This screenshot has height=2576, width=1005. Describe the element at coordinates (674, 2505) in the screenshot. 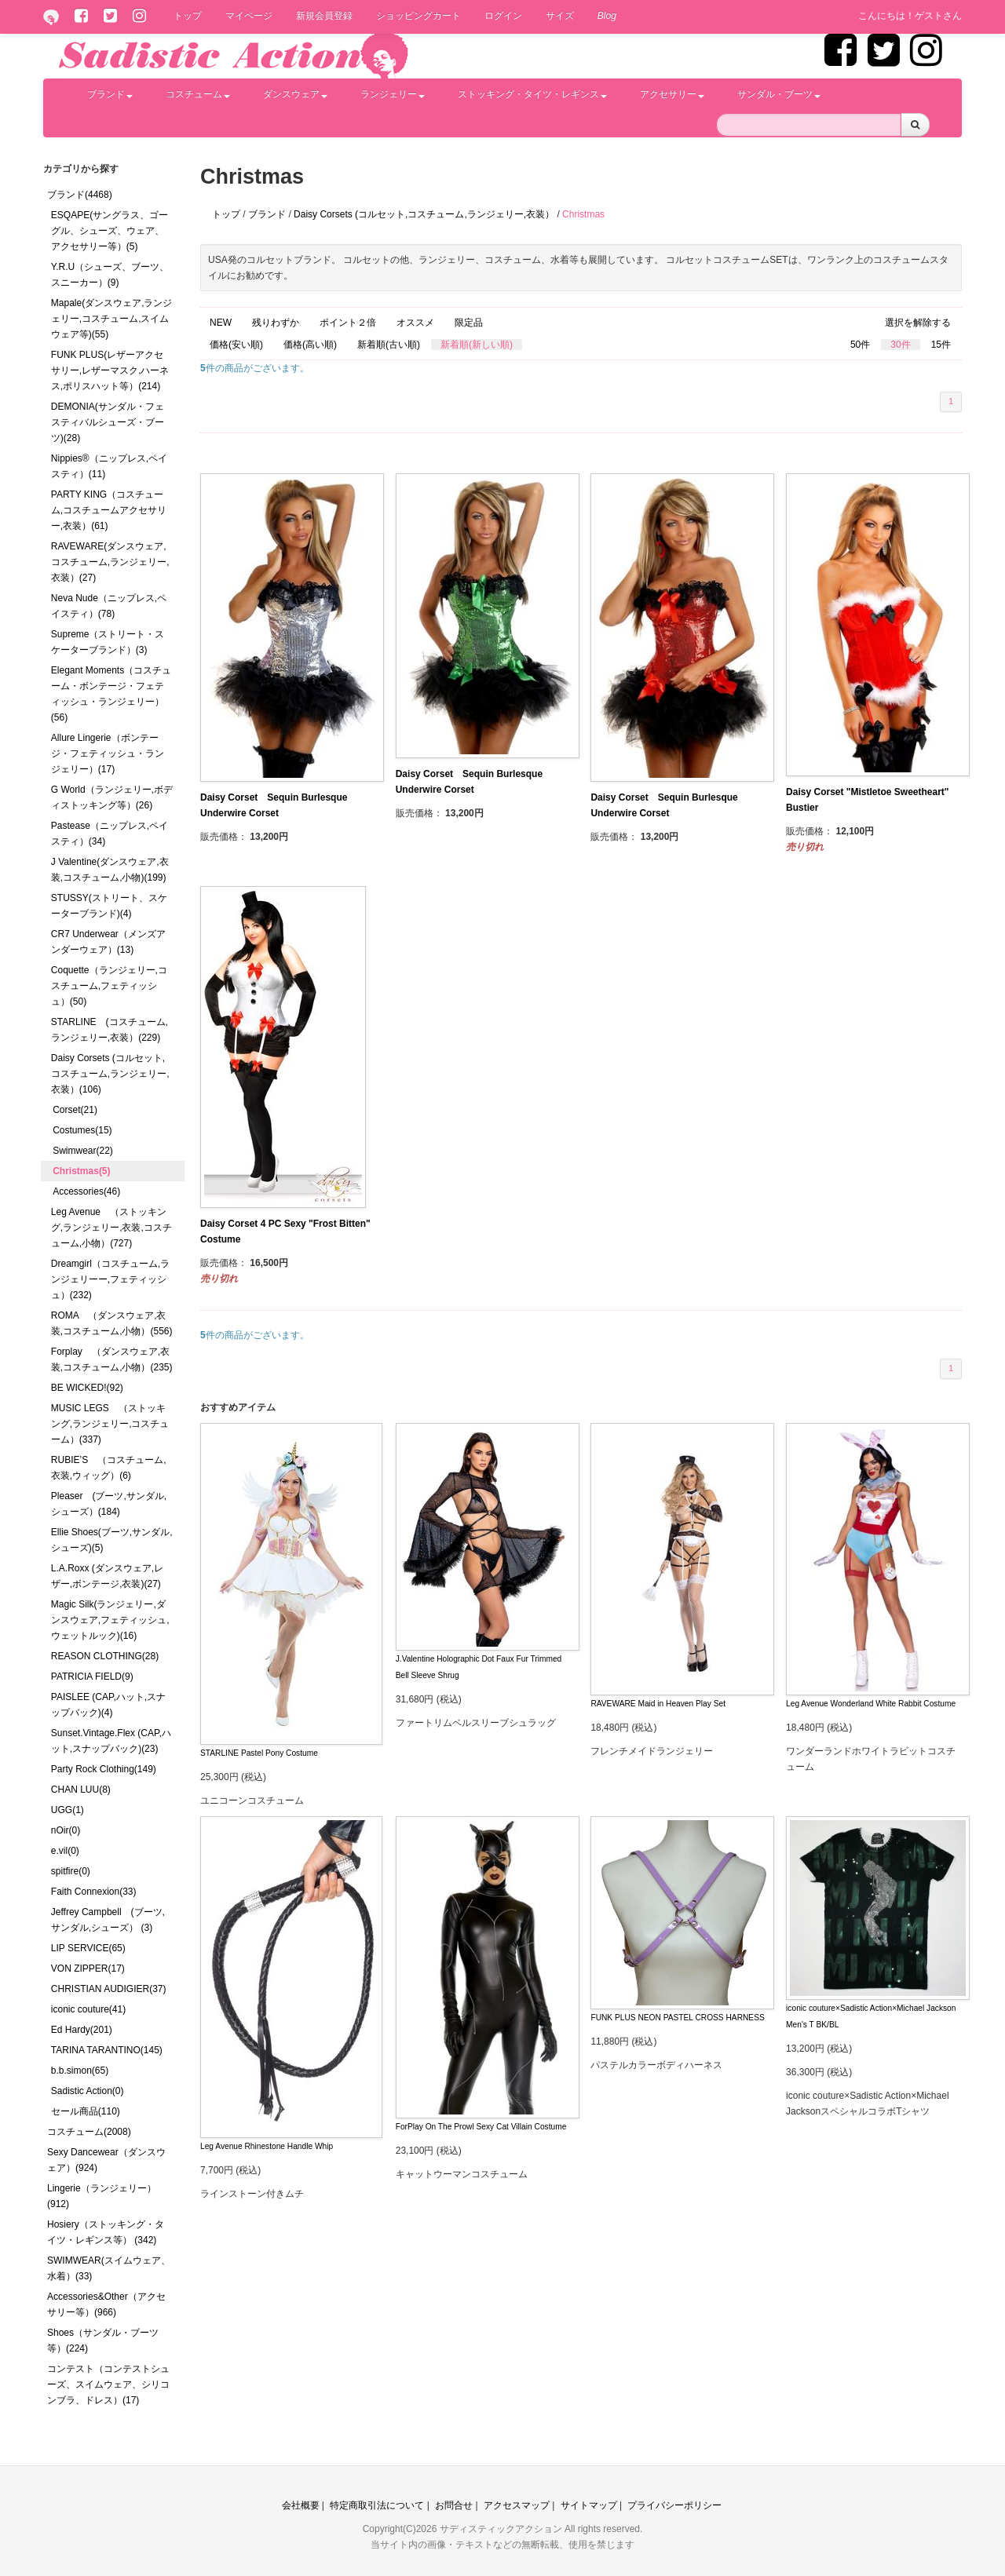

I see `プライバシーポリシー` at that location.